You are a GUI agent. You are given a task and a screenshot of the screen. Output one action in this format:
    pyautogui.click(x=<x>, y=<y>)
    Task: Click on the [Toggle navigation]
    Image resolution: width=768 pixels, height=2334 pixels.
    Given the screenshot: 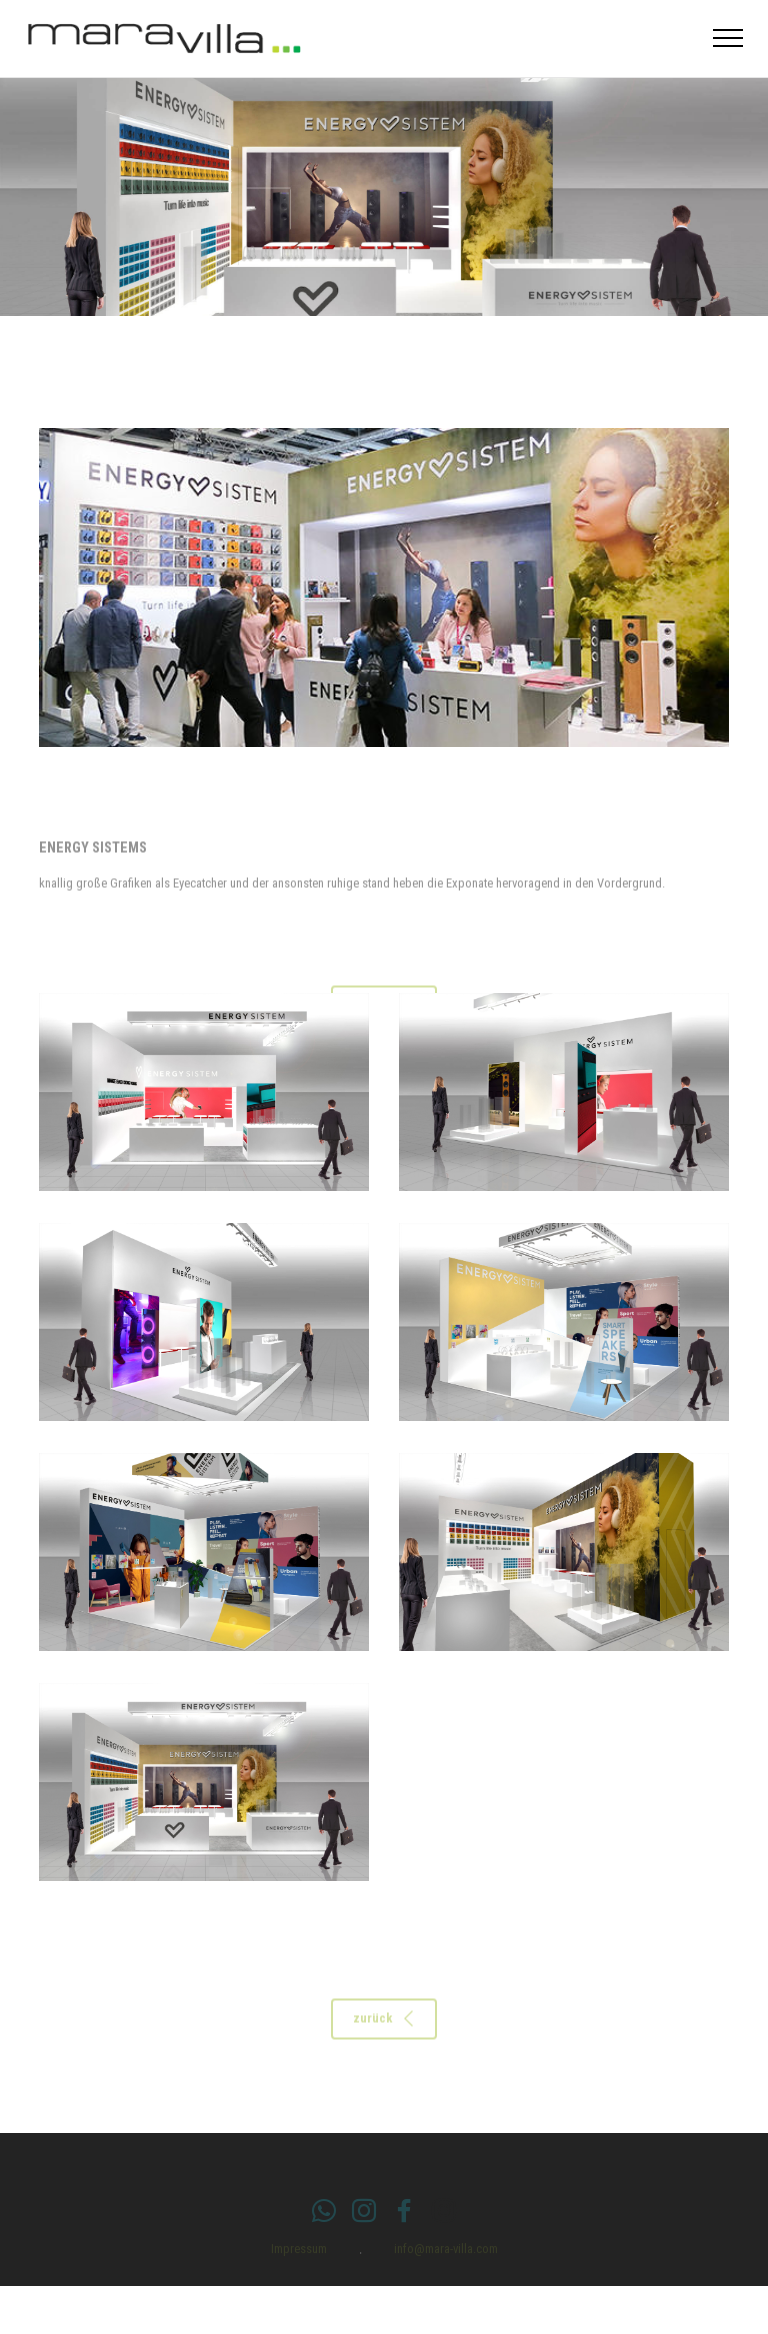 What is the action you would take?
    pyautogui.click(x=728, y=38)
    